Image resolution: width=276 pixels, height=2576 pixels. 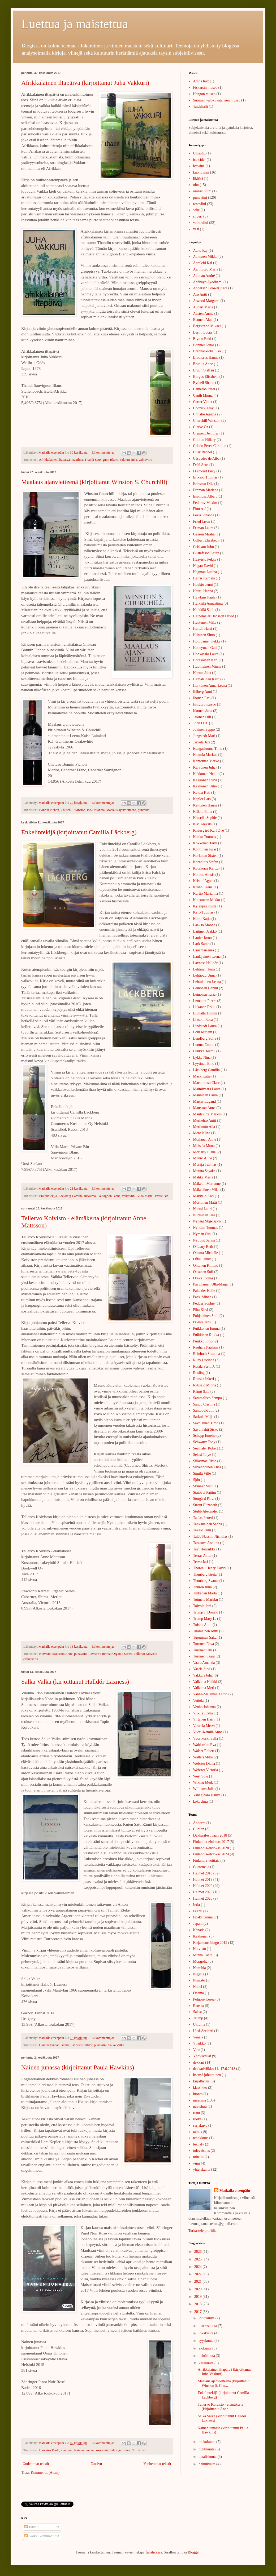 I want to click on Luettua ja maistettua, so click(x=74, y=24).